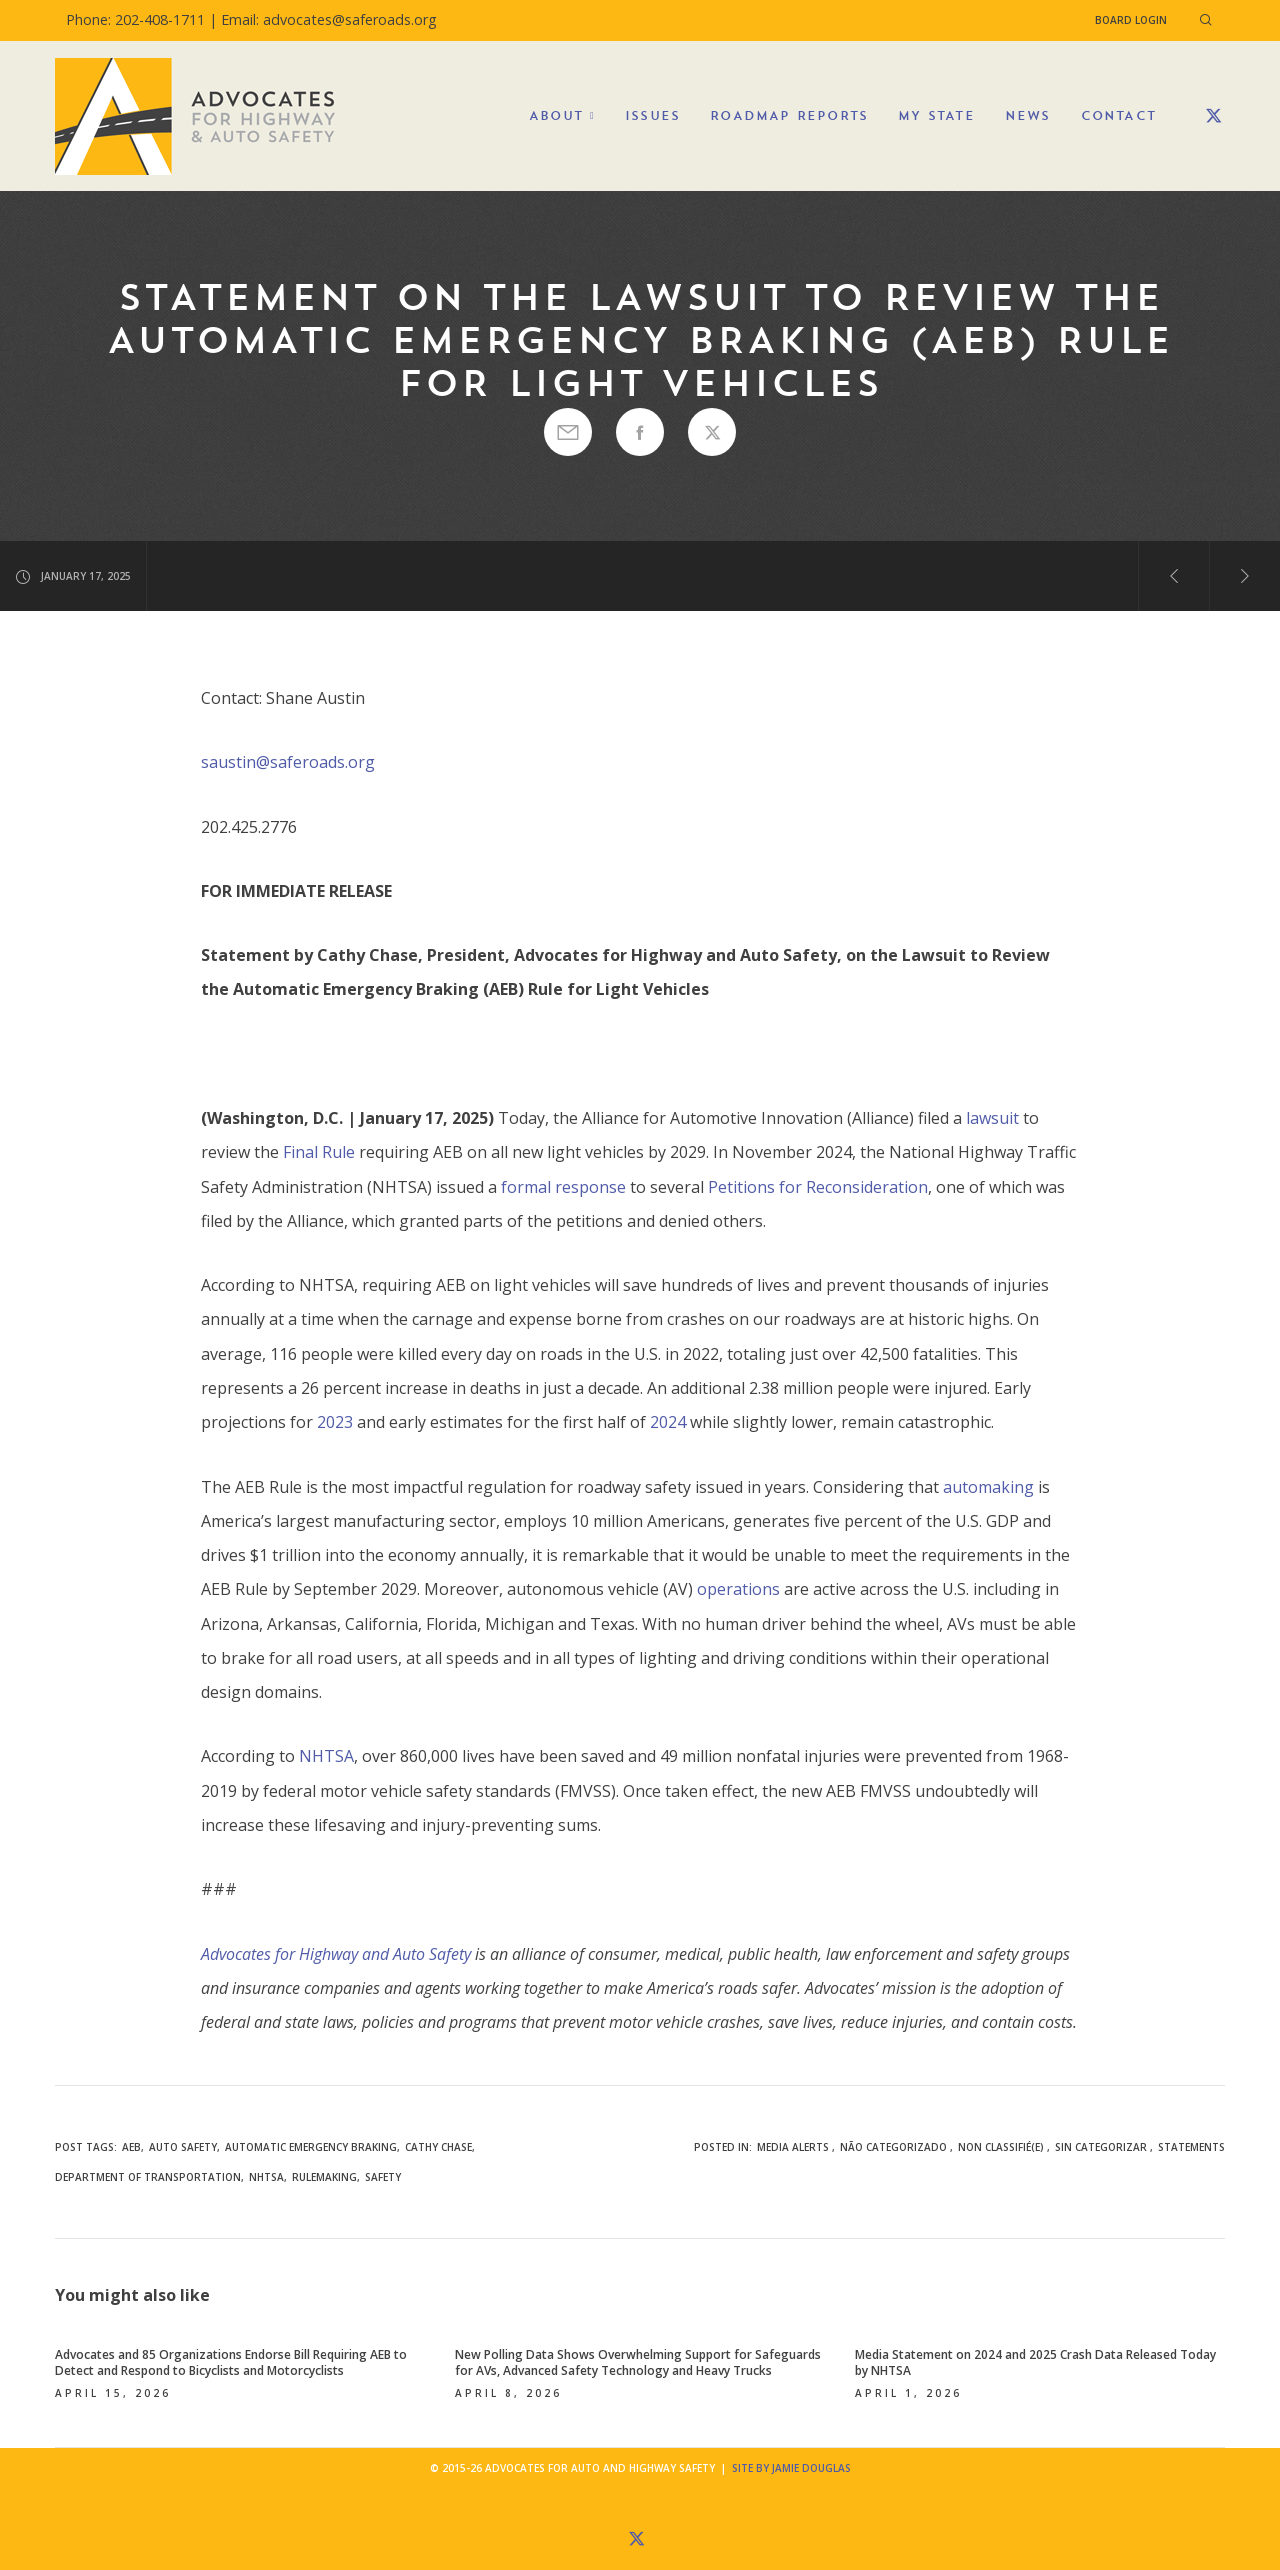 The width and height of the screenshot is (1280, 2570). Describe the element at coordinates (335, 1422) in the screenshot. I see `2023` at that location.